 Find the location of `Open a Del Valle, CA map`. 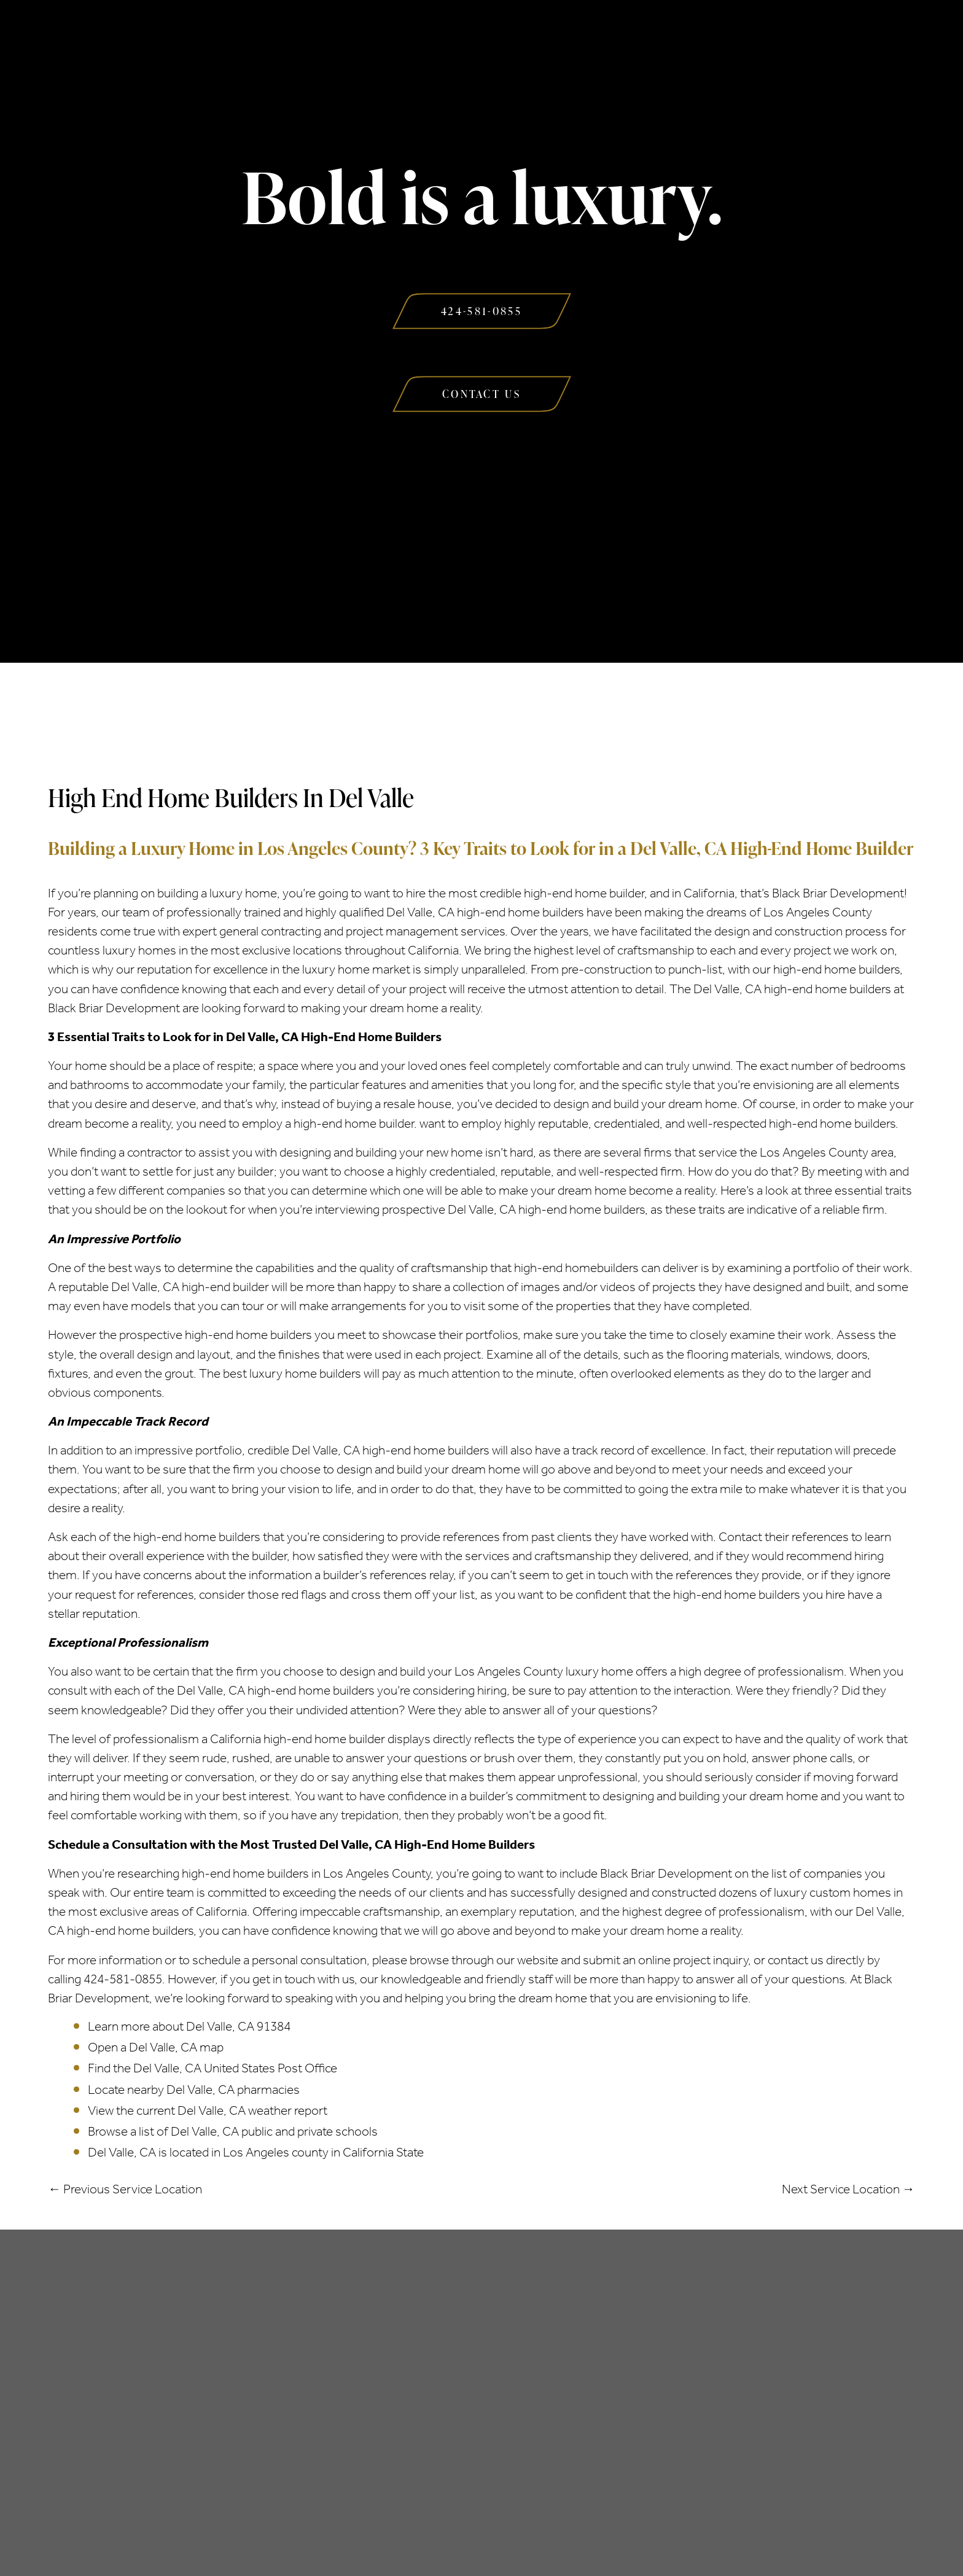

Open a Del Valle, CA map is located at coordinates (156, 2047).